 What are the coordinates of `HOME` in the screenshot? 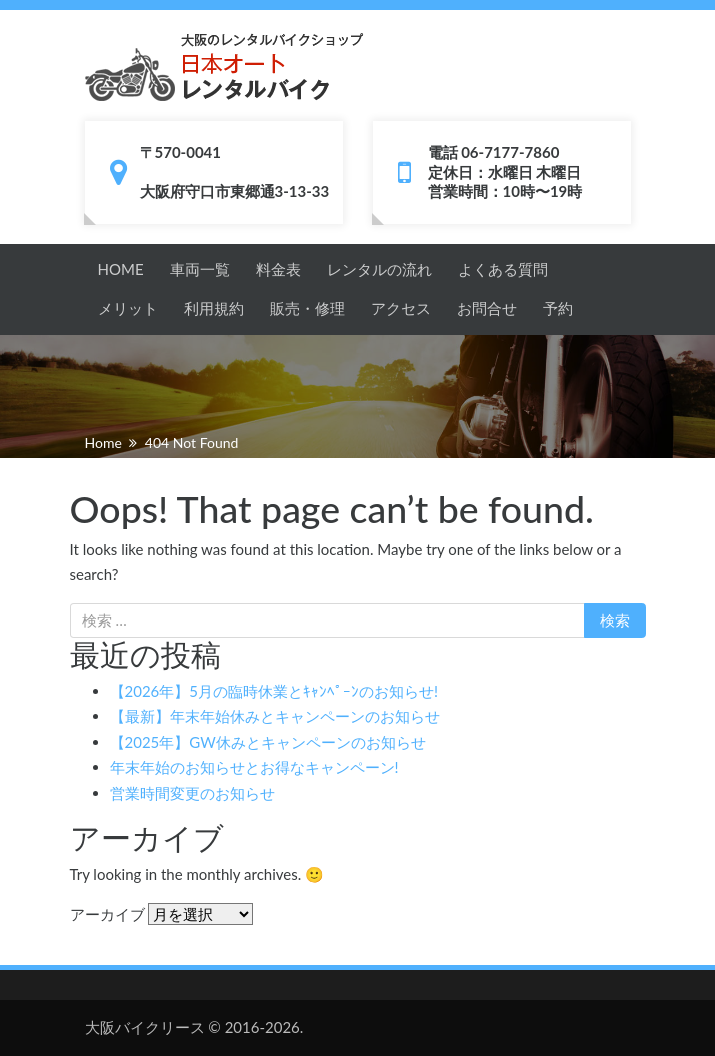 It's located at (121, 269).